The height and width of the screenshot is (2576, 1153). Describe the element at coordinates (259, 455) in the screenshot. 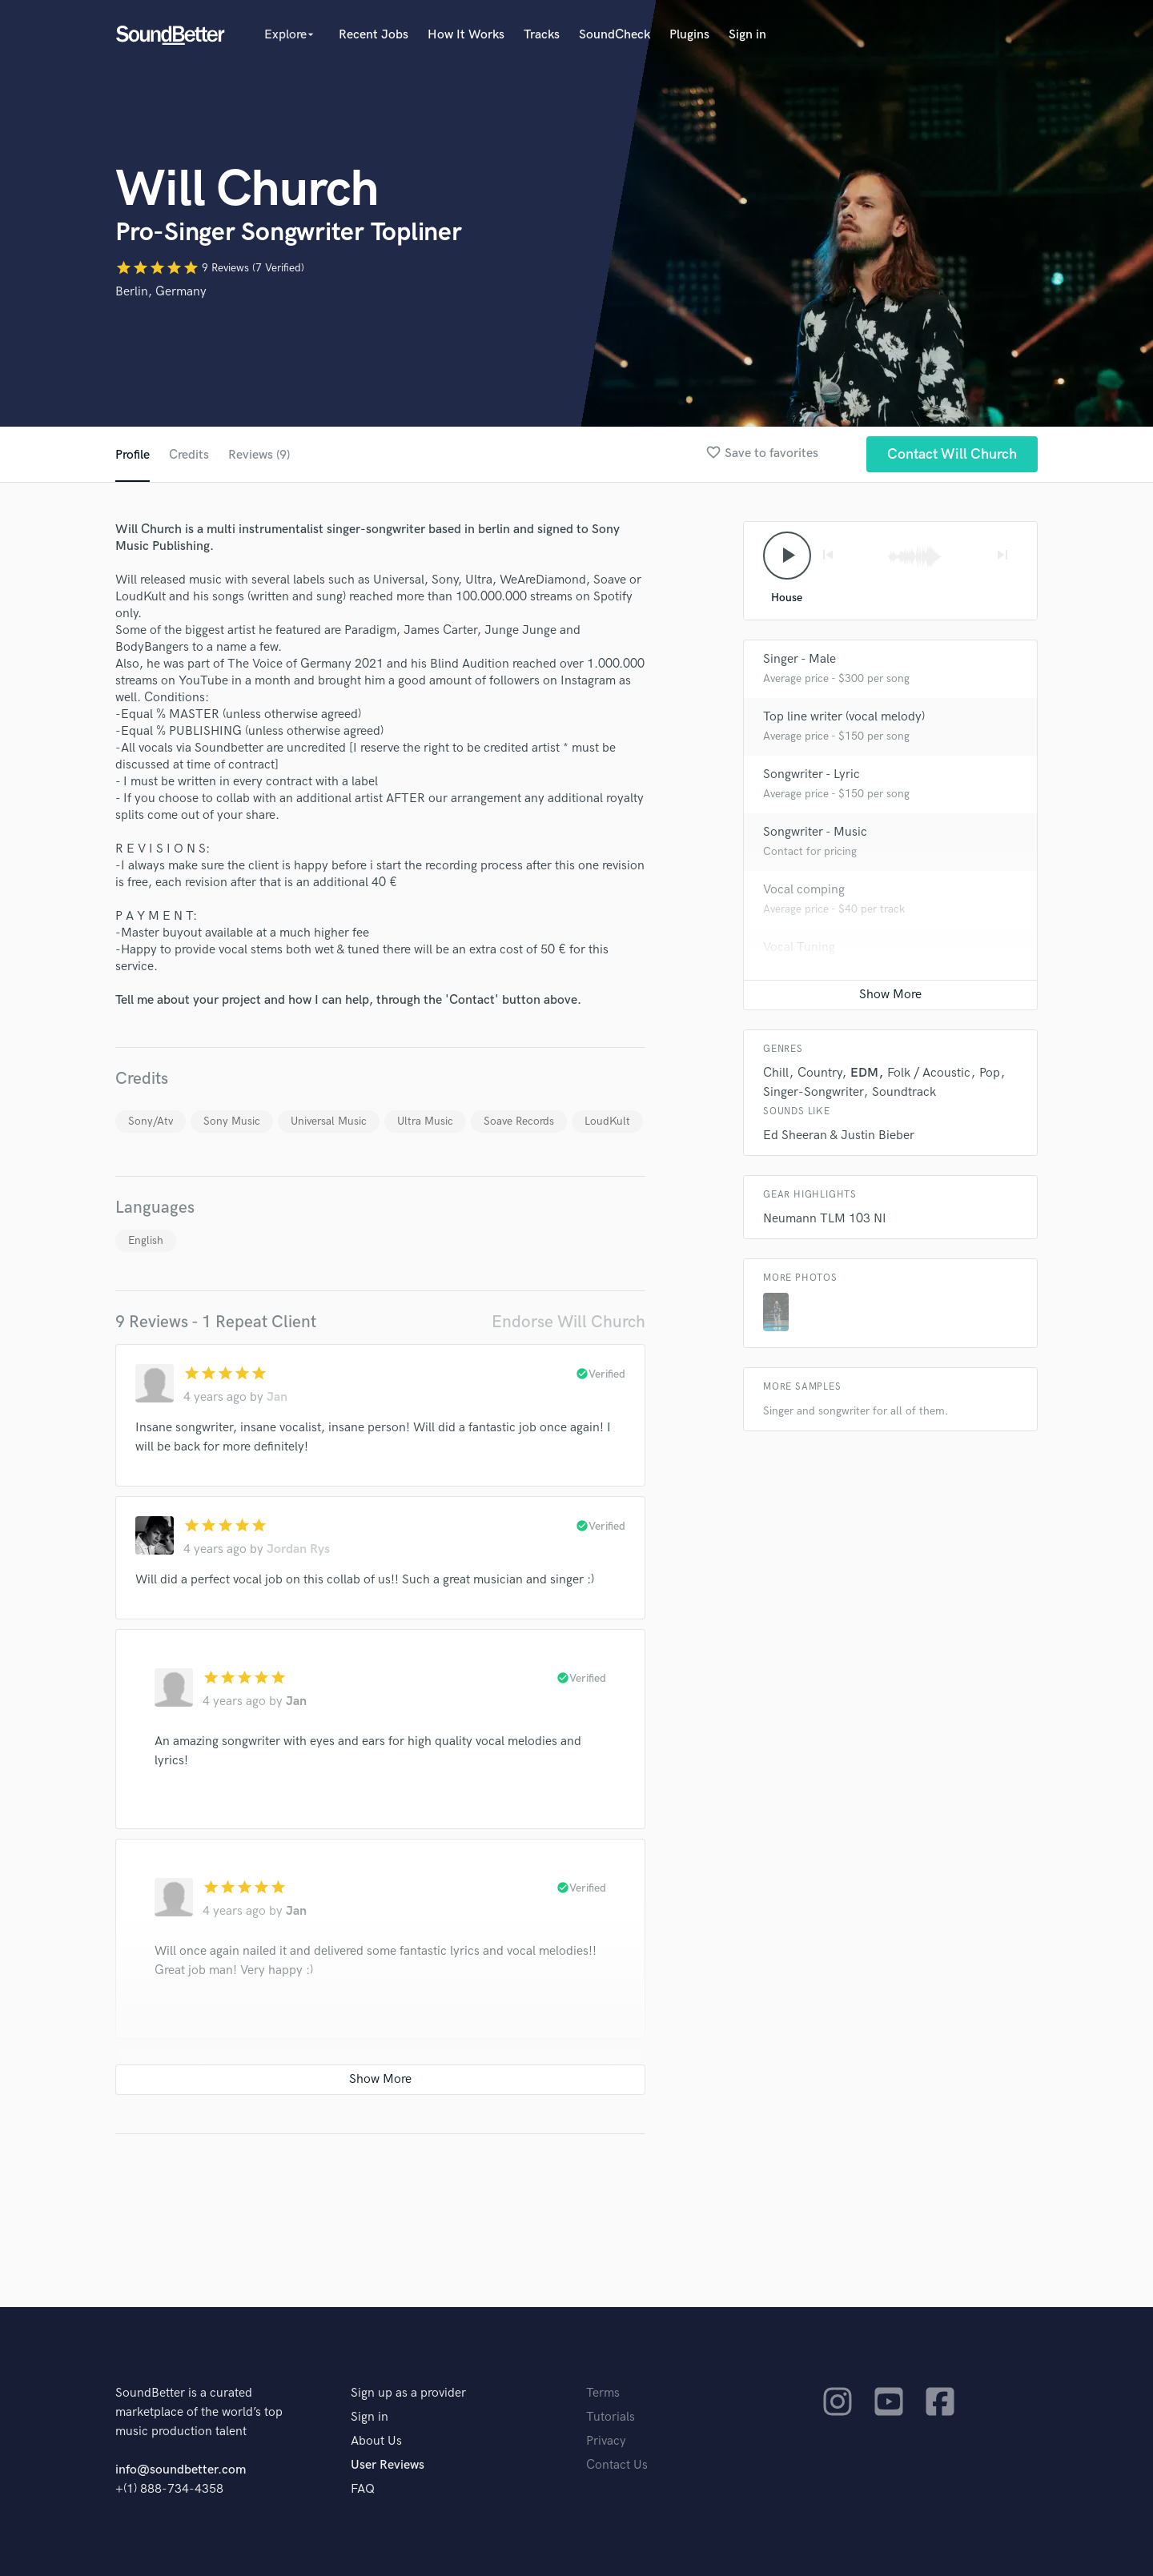

I see `Reviews (9)` at that location.